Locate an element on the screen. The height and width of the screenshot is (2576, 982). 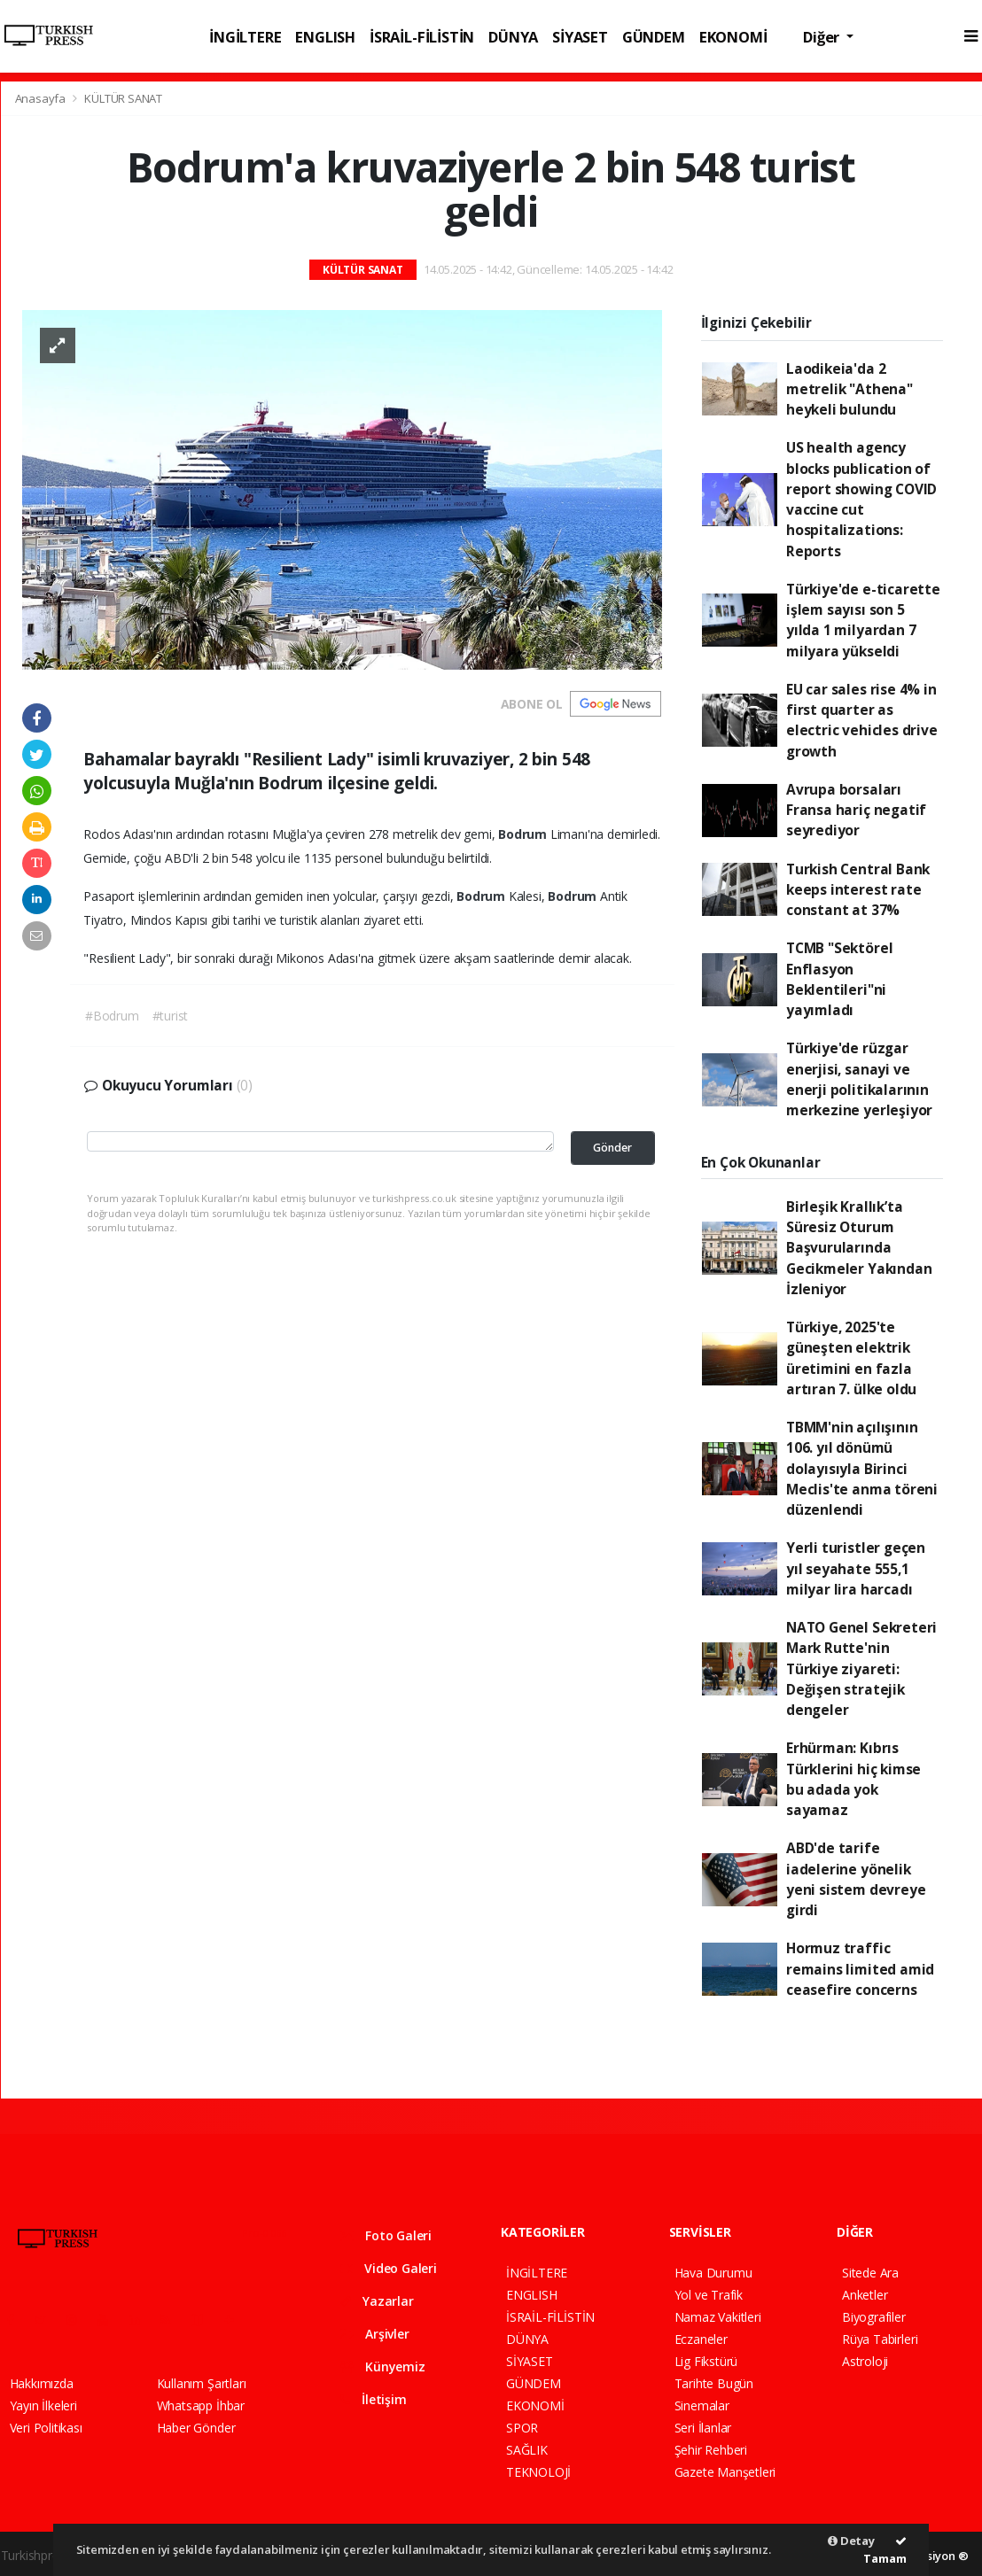
Whatsapp İhbar is located at coordinates (201, 2405).